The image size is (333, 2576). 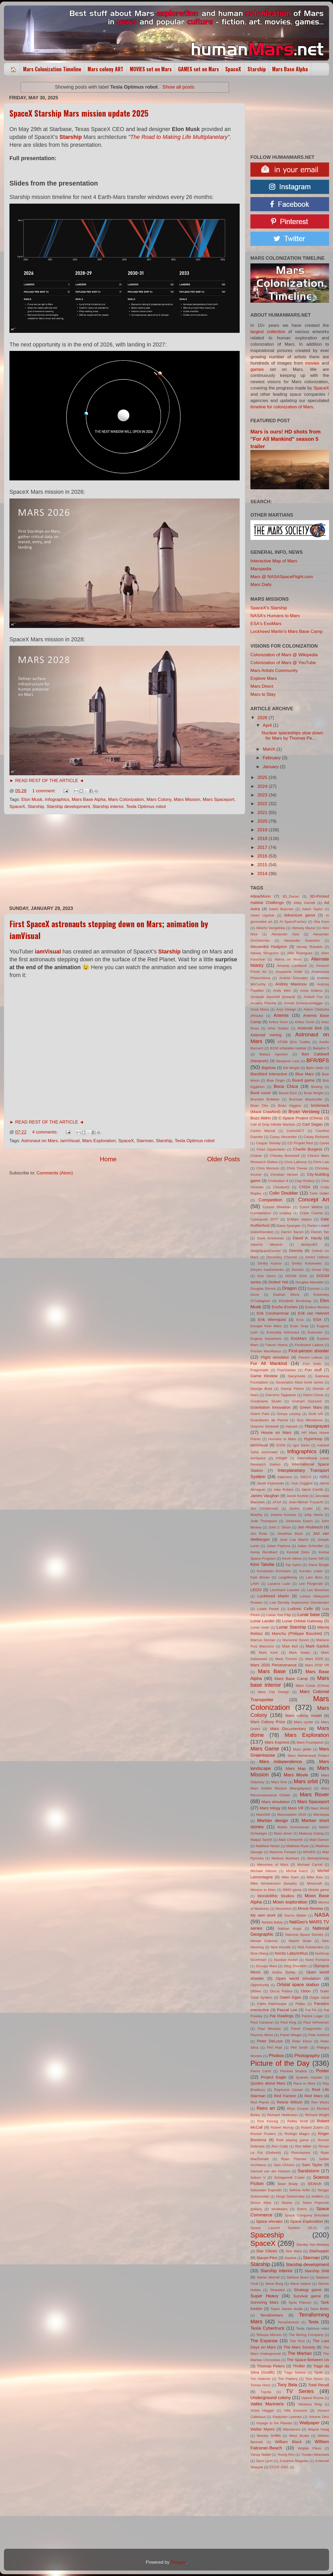 What do you see at coordinates (317, 1960) in the screenshot?
I see `Nuno Fontarra` at bounding box center [317, 1960].